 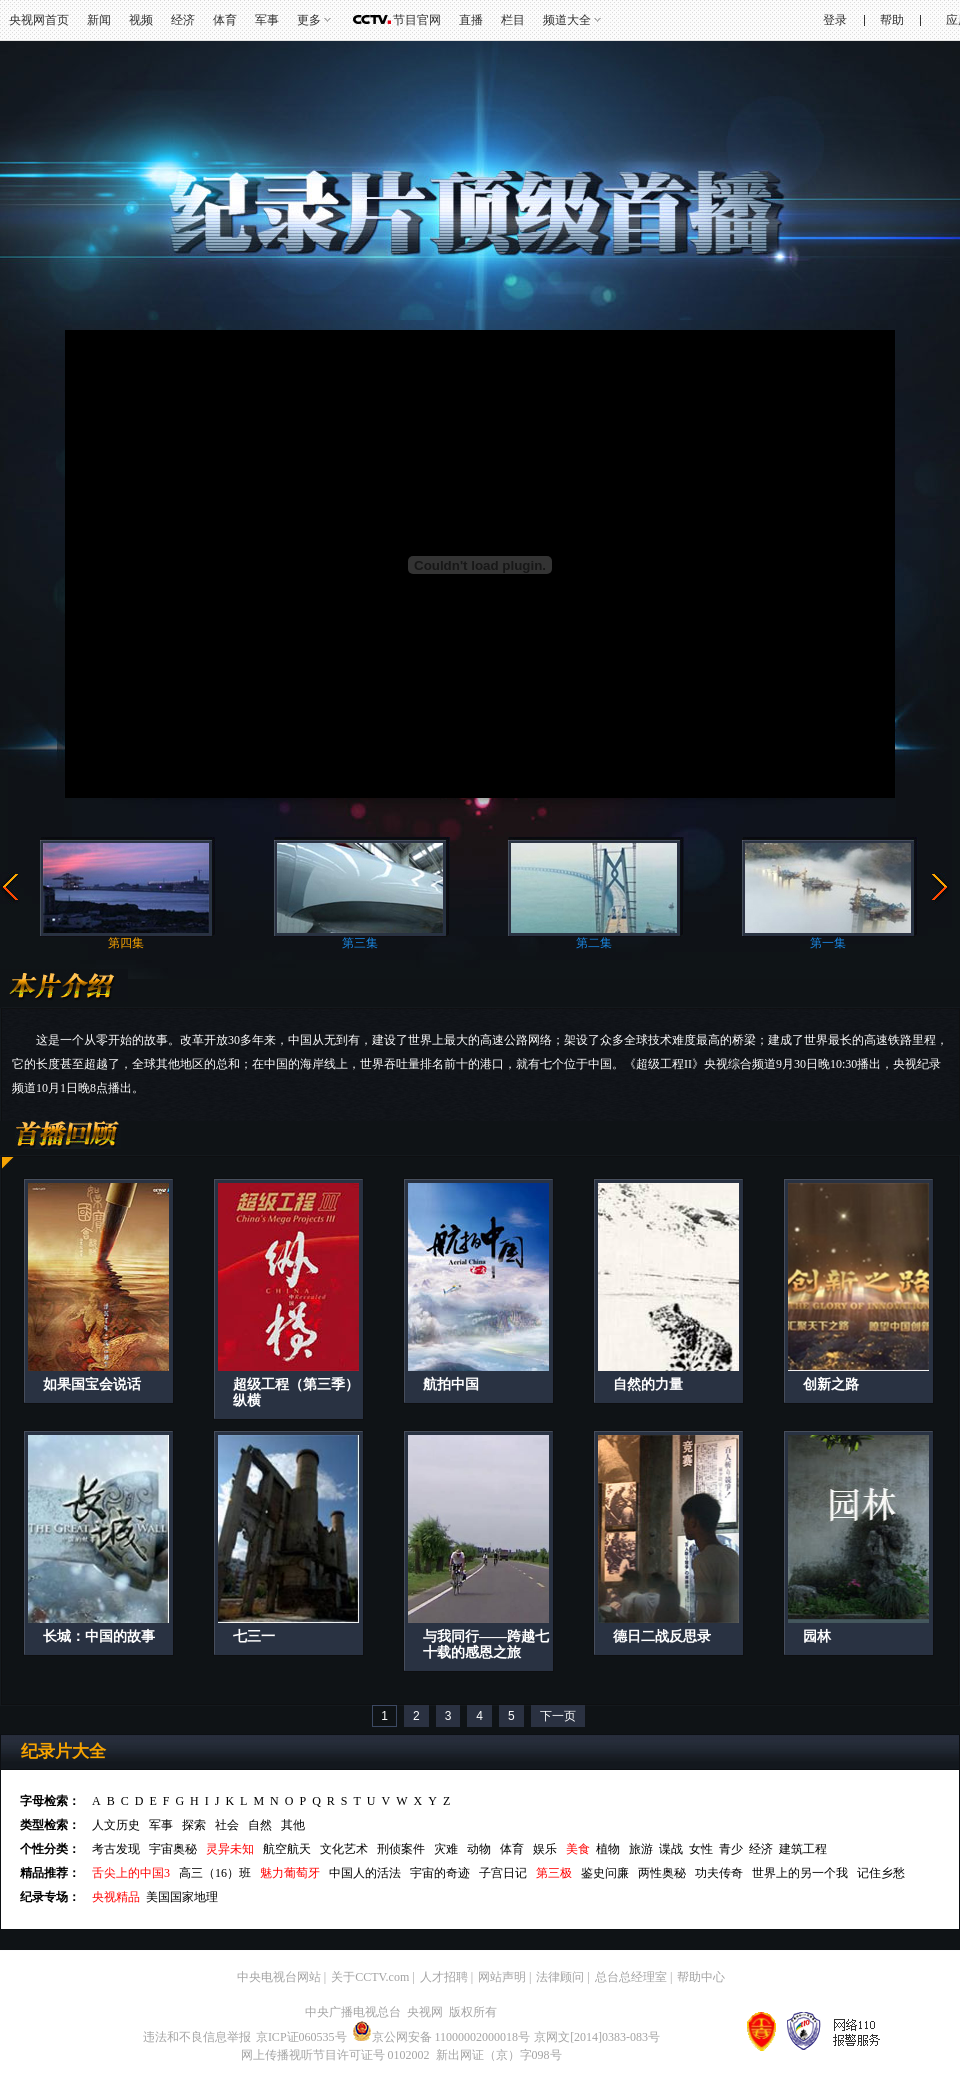 I want to click on 德日二战反思录, so click(x=662, y=1636).